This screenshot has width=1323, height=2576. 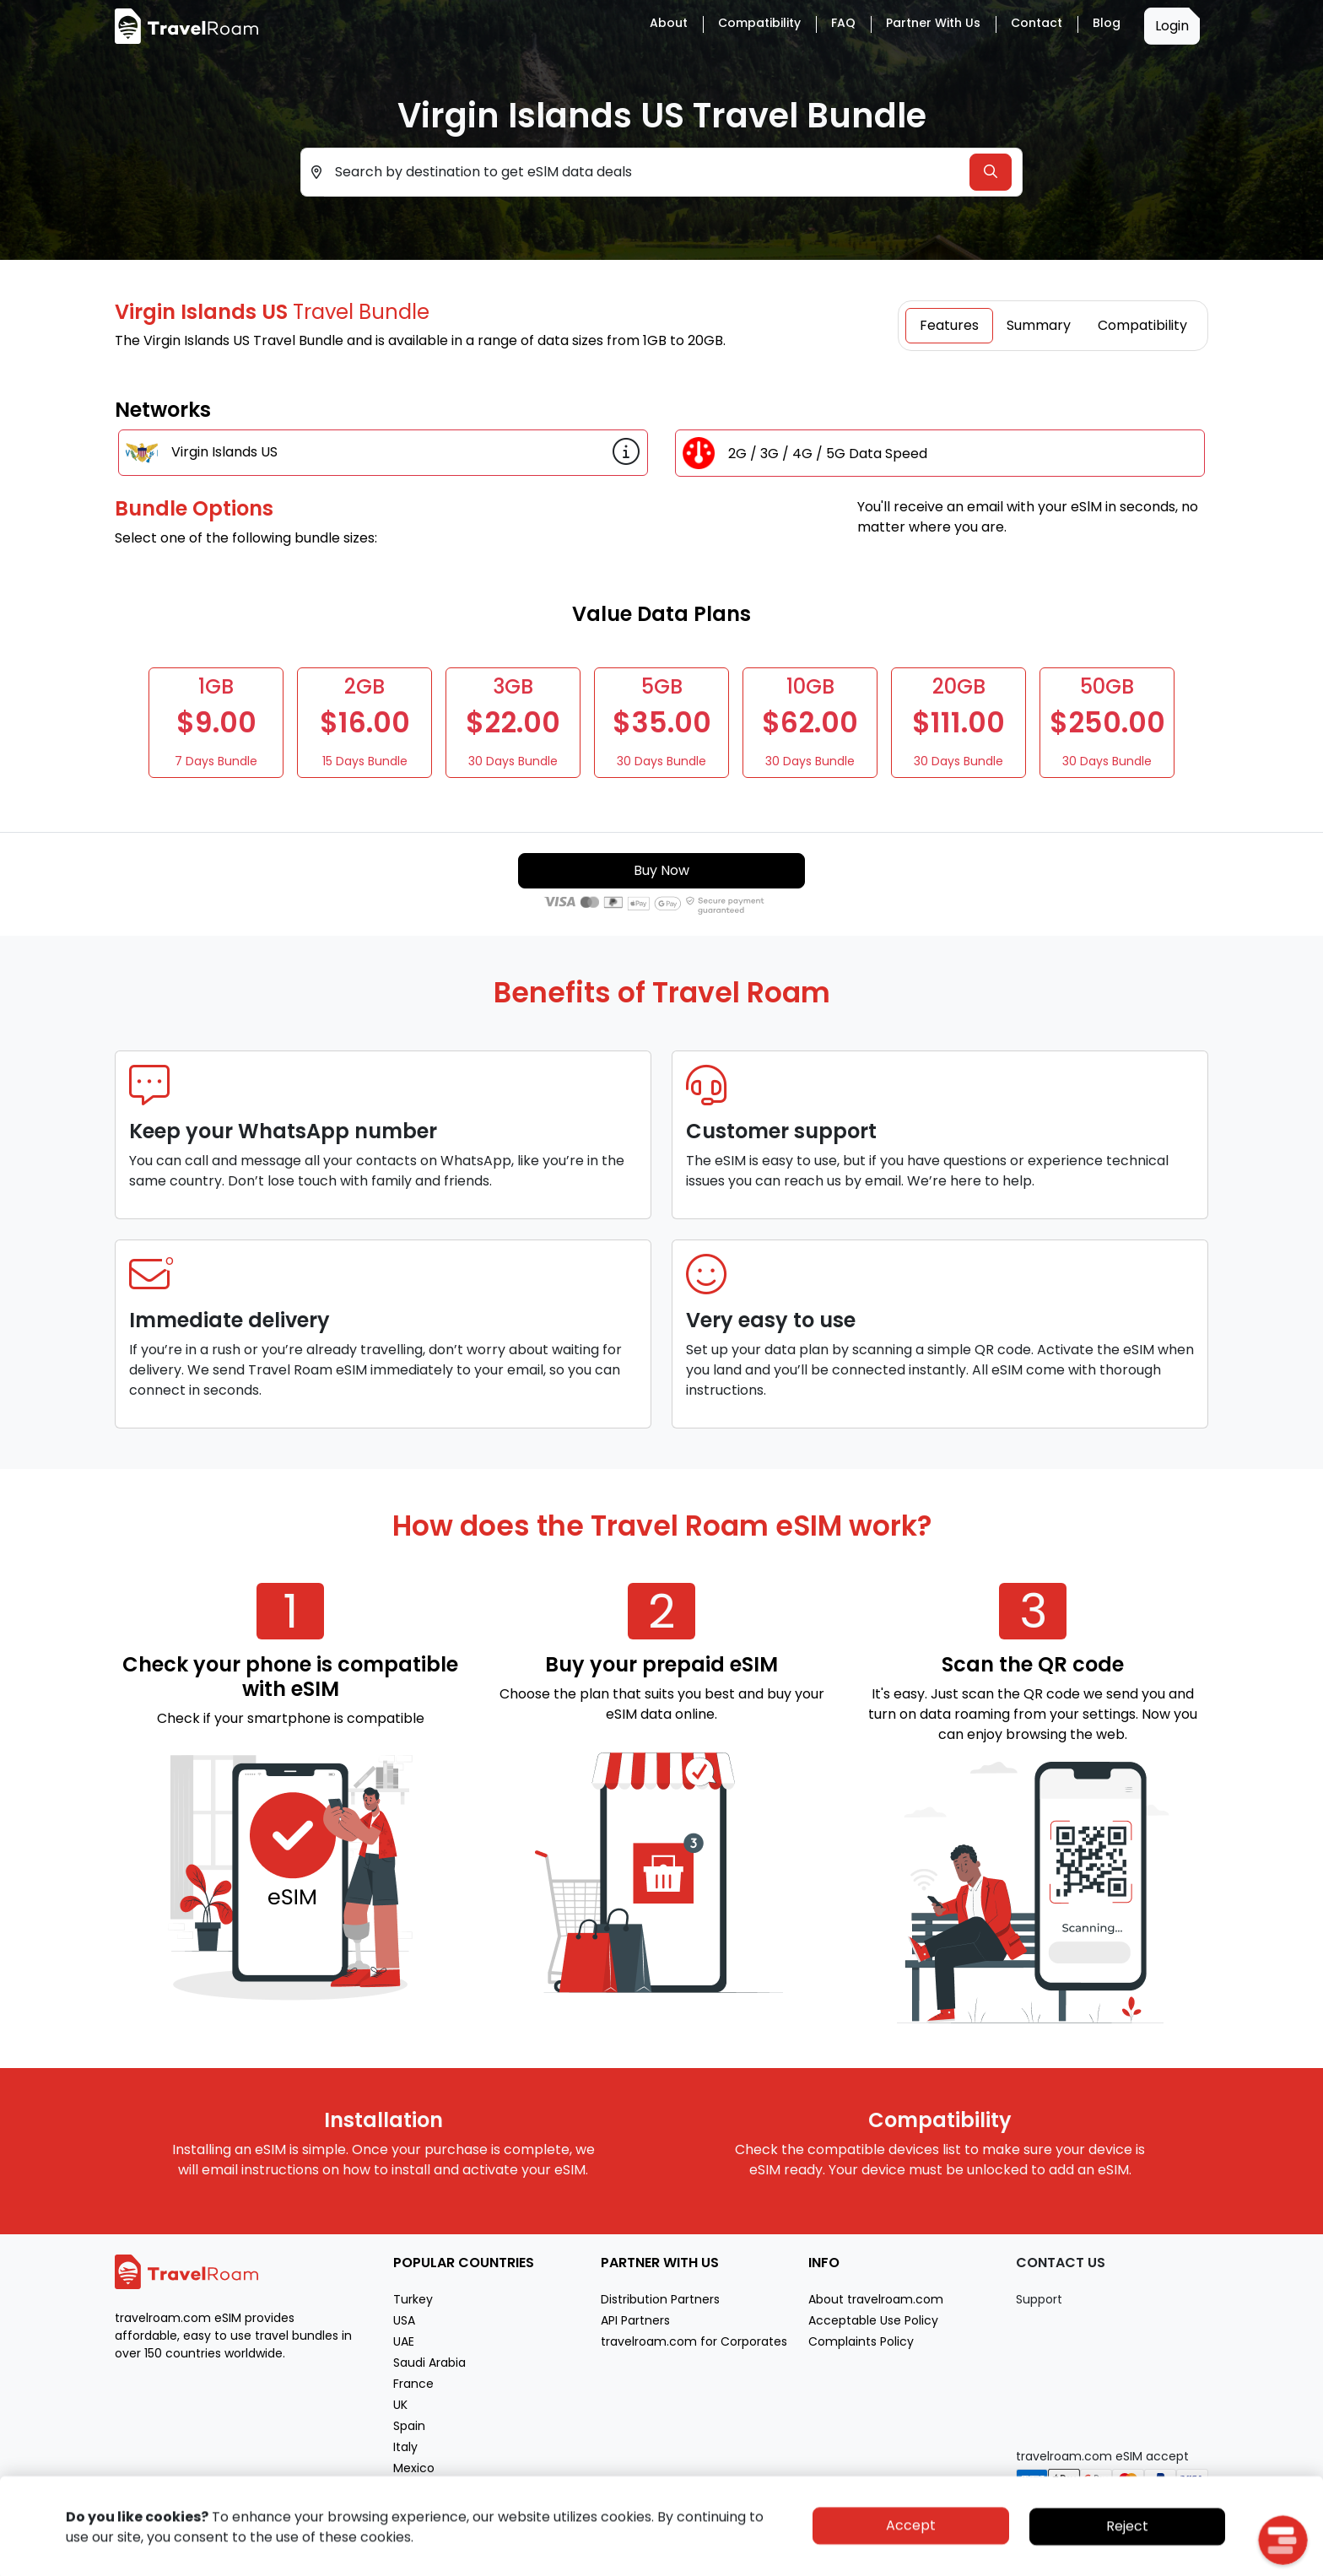 I want to click on About, so click(x=669, y=22).